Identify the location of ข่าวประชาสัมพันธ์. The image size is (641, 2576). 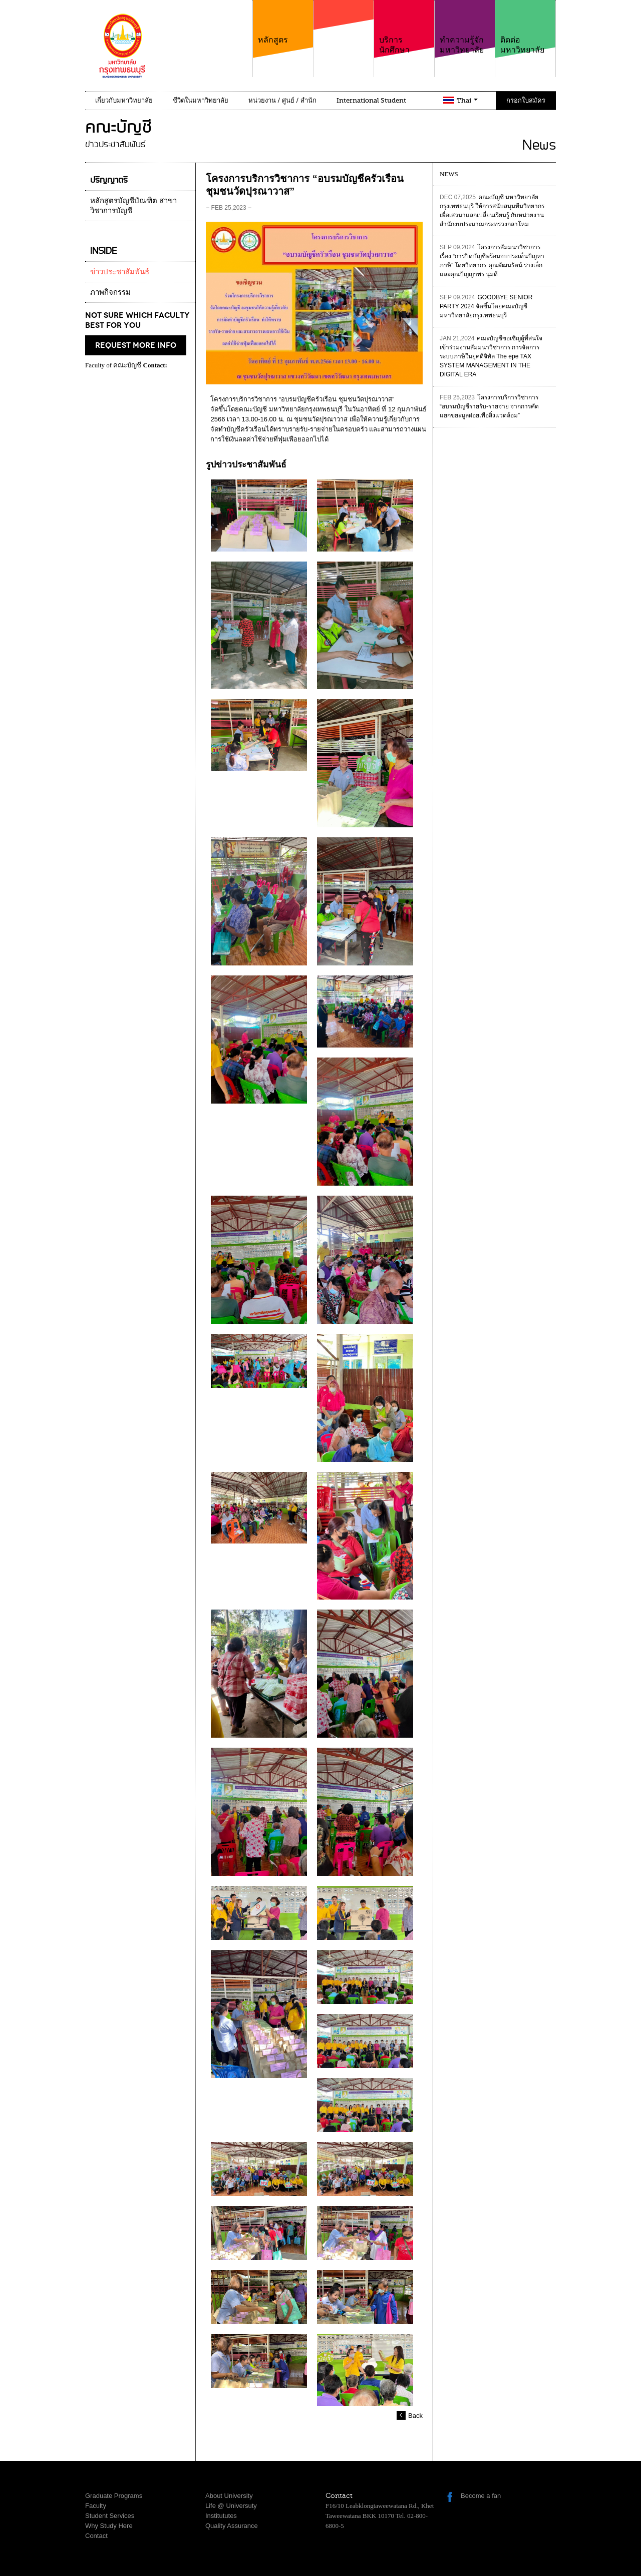
(119, 272).